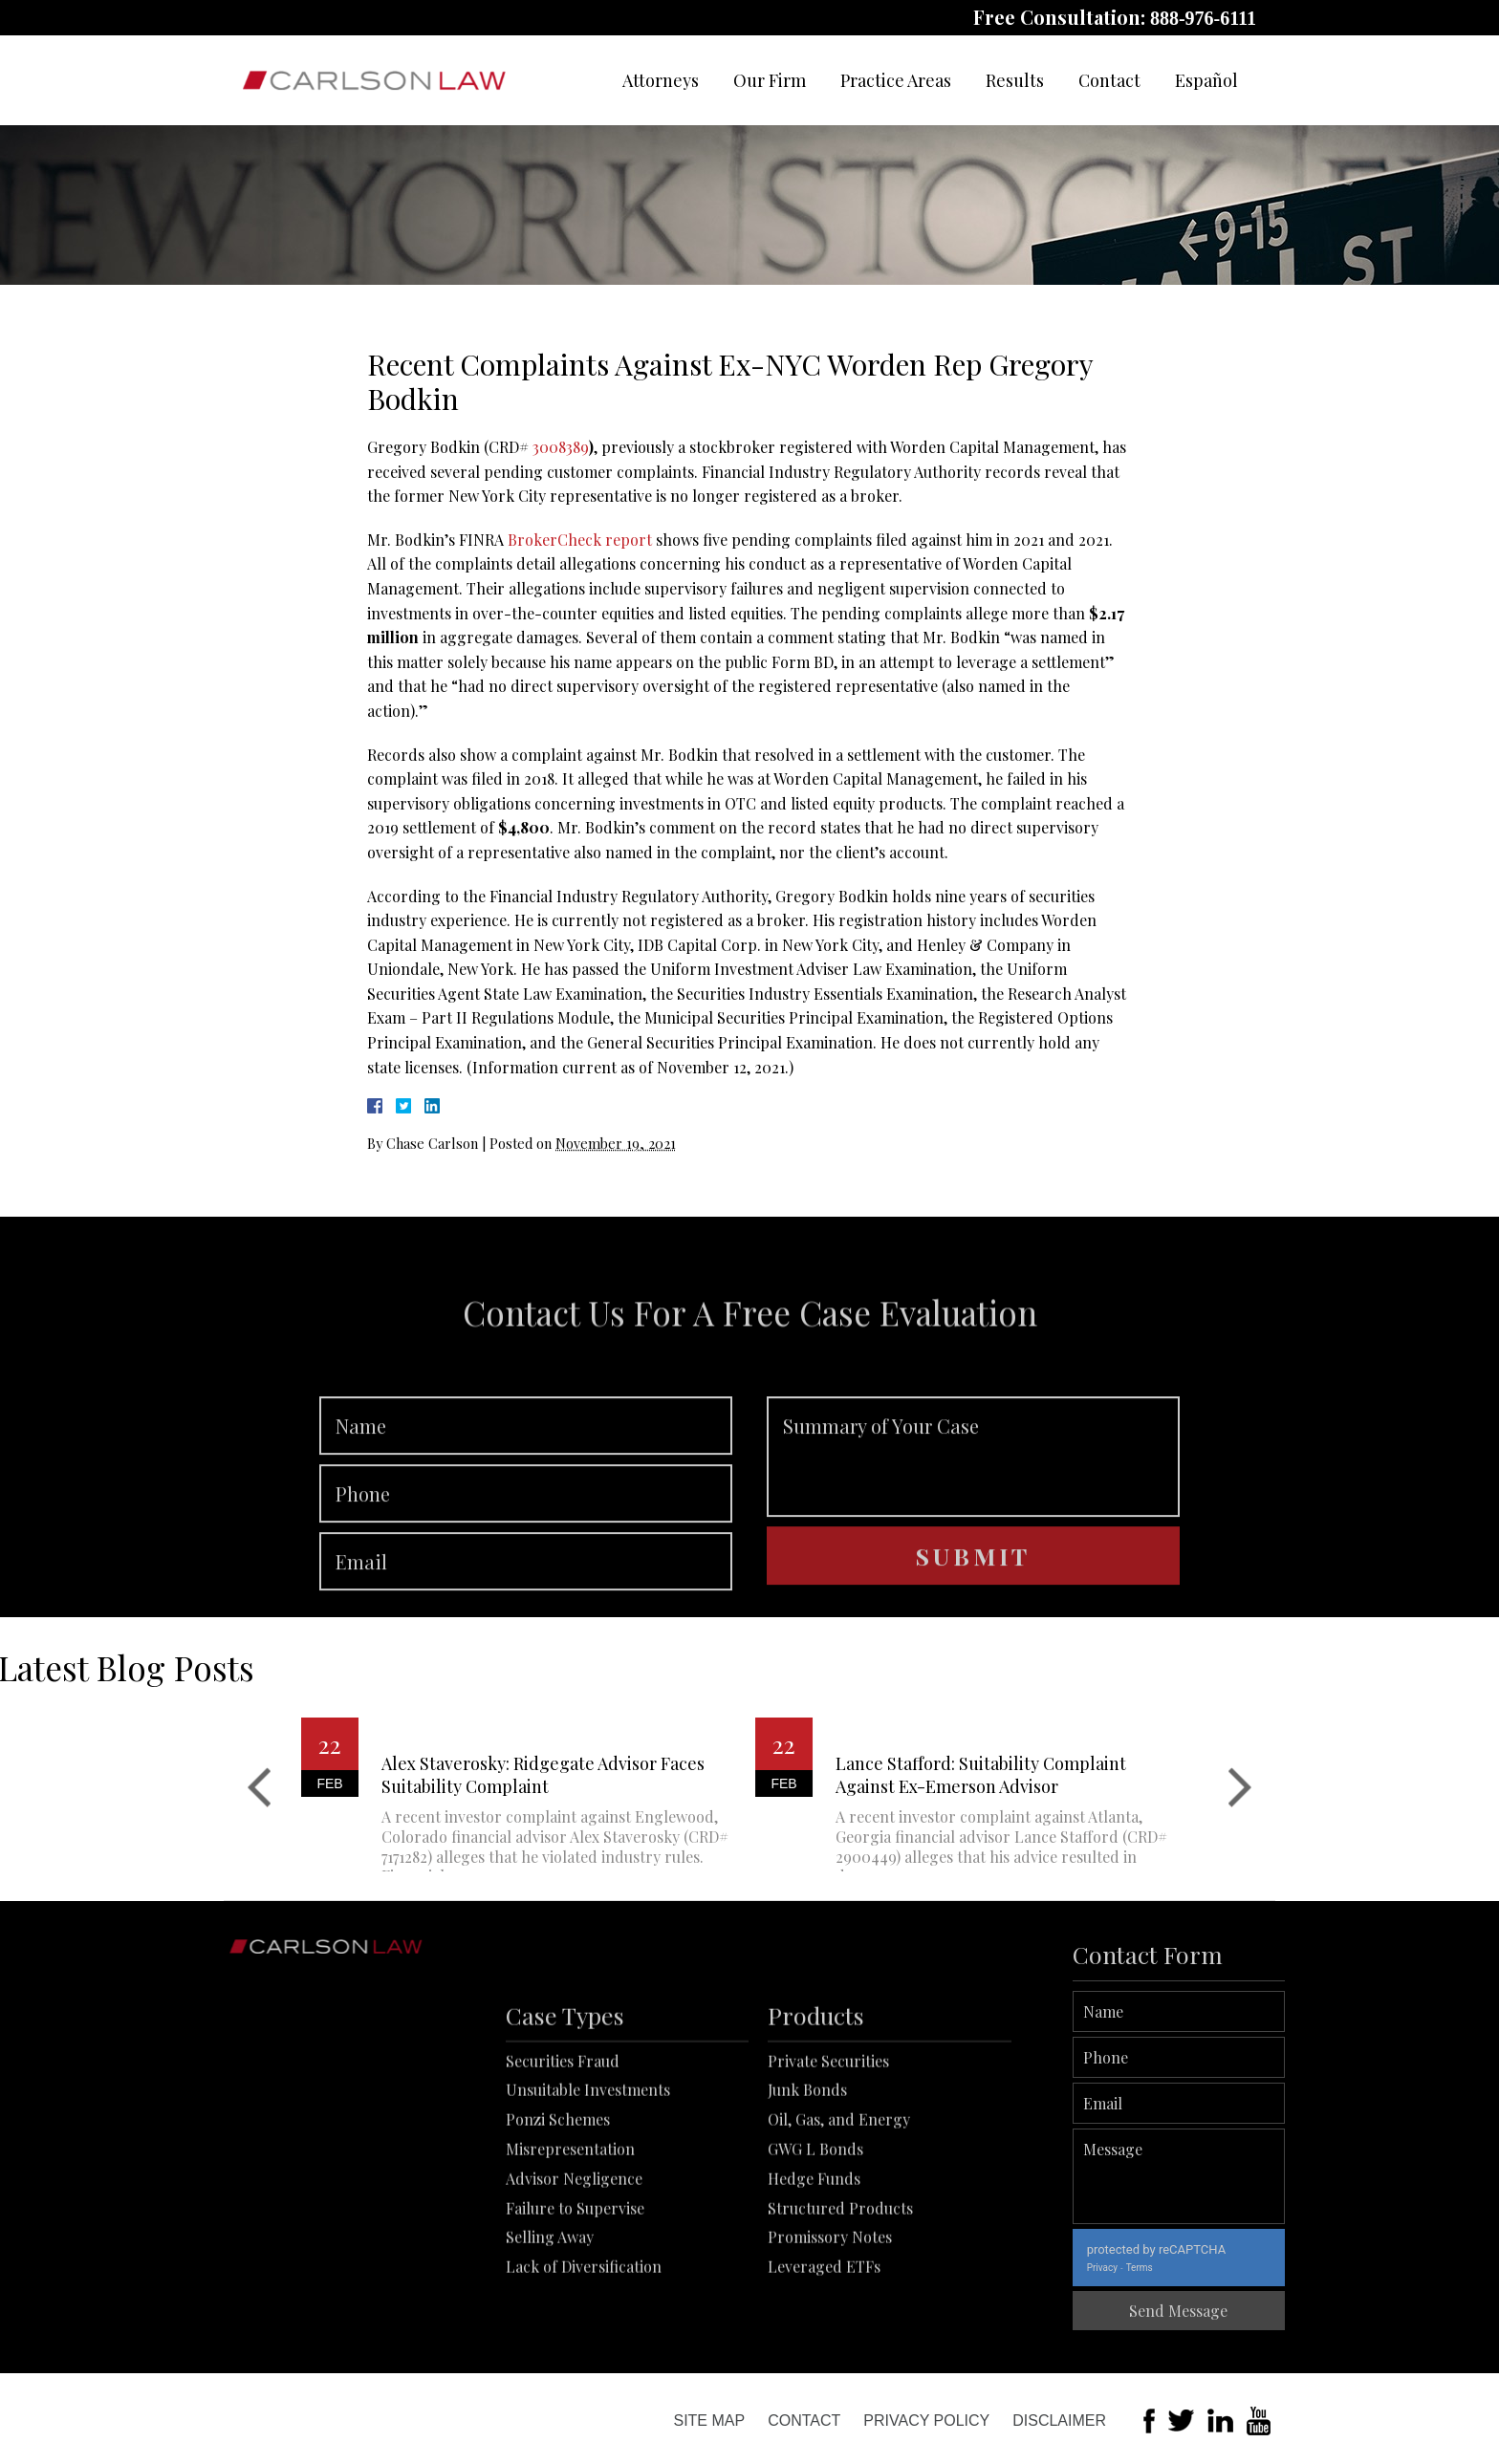 The height and width of the screenshot is (2464, 1499). Describe the element at coordinates (1015, 80) in the screenshot. I see `Results` at that location.